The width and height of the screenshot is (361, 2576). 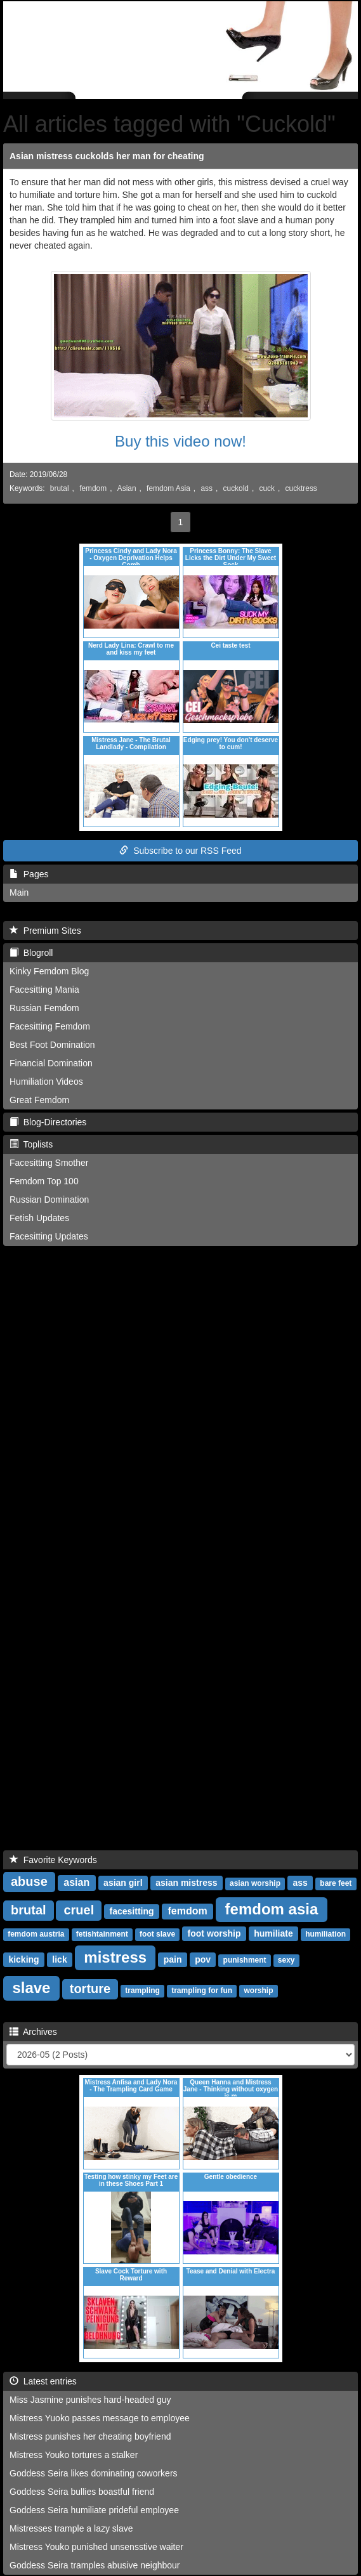 What do you see at coordinates (201, 1990) in the screenshot?
I see `trampling for fun` at bounding box center [201, 1990].